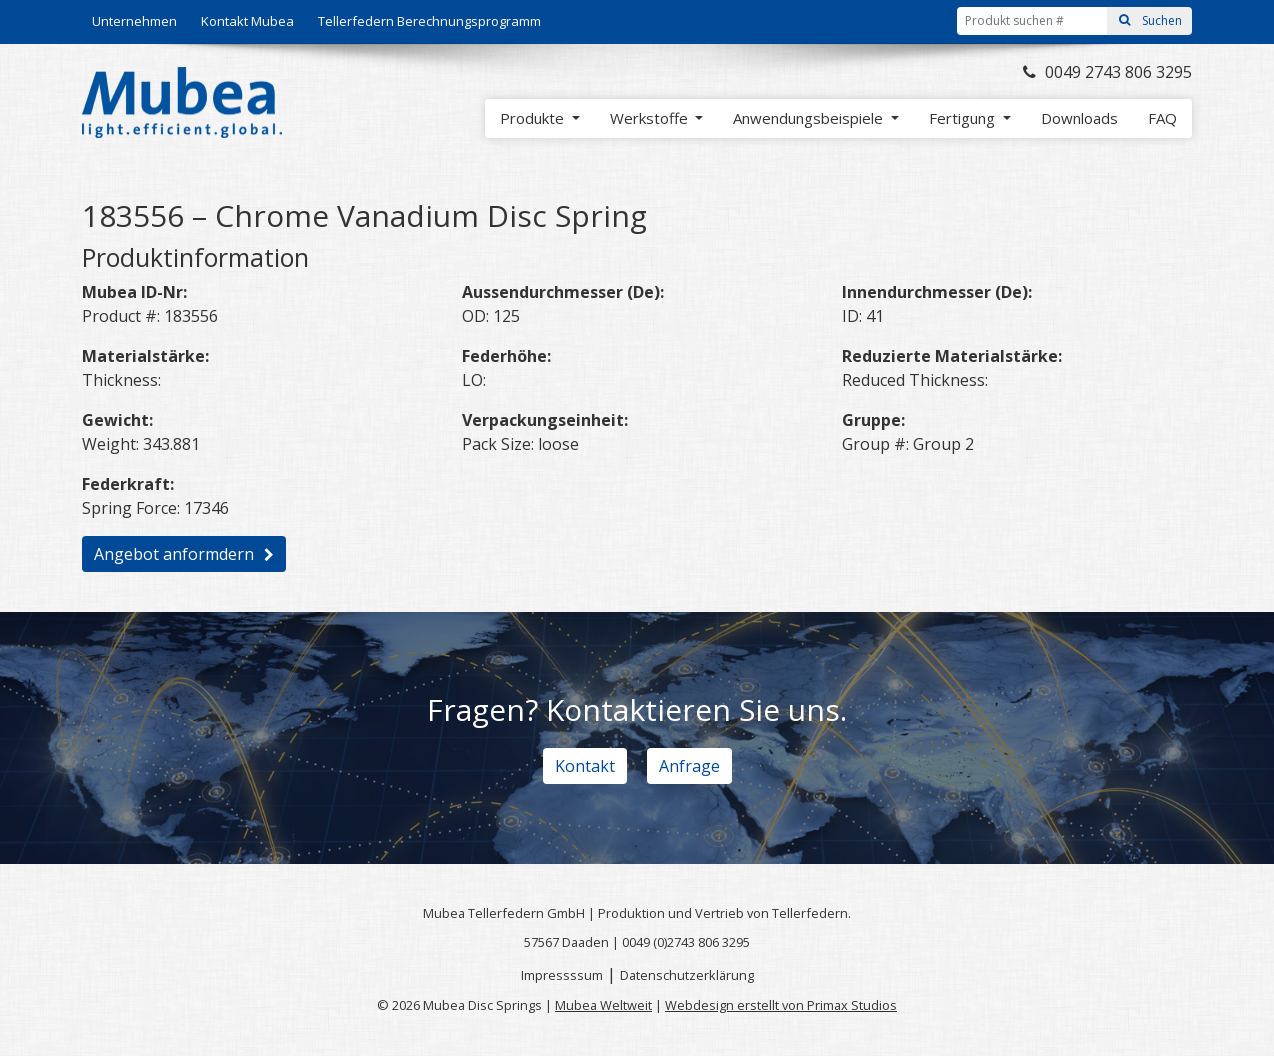 The image size is (1274, 1056). Describe the element at coordinates (174, 554) in the screenshot. I see `Angebot anformdern` at that location.